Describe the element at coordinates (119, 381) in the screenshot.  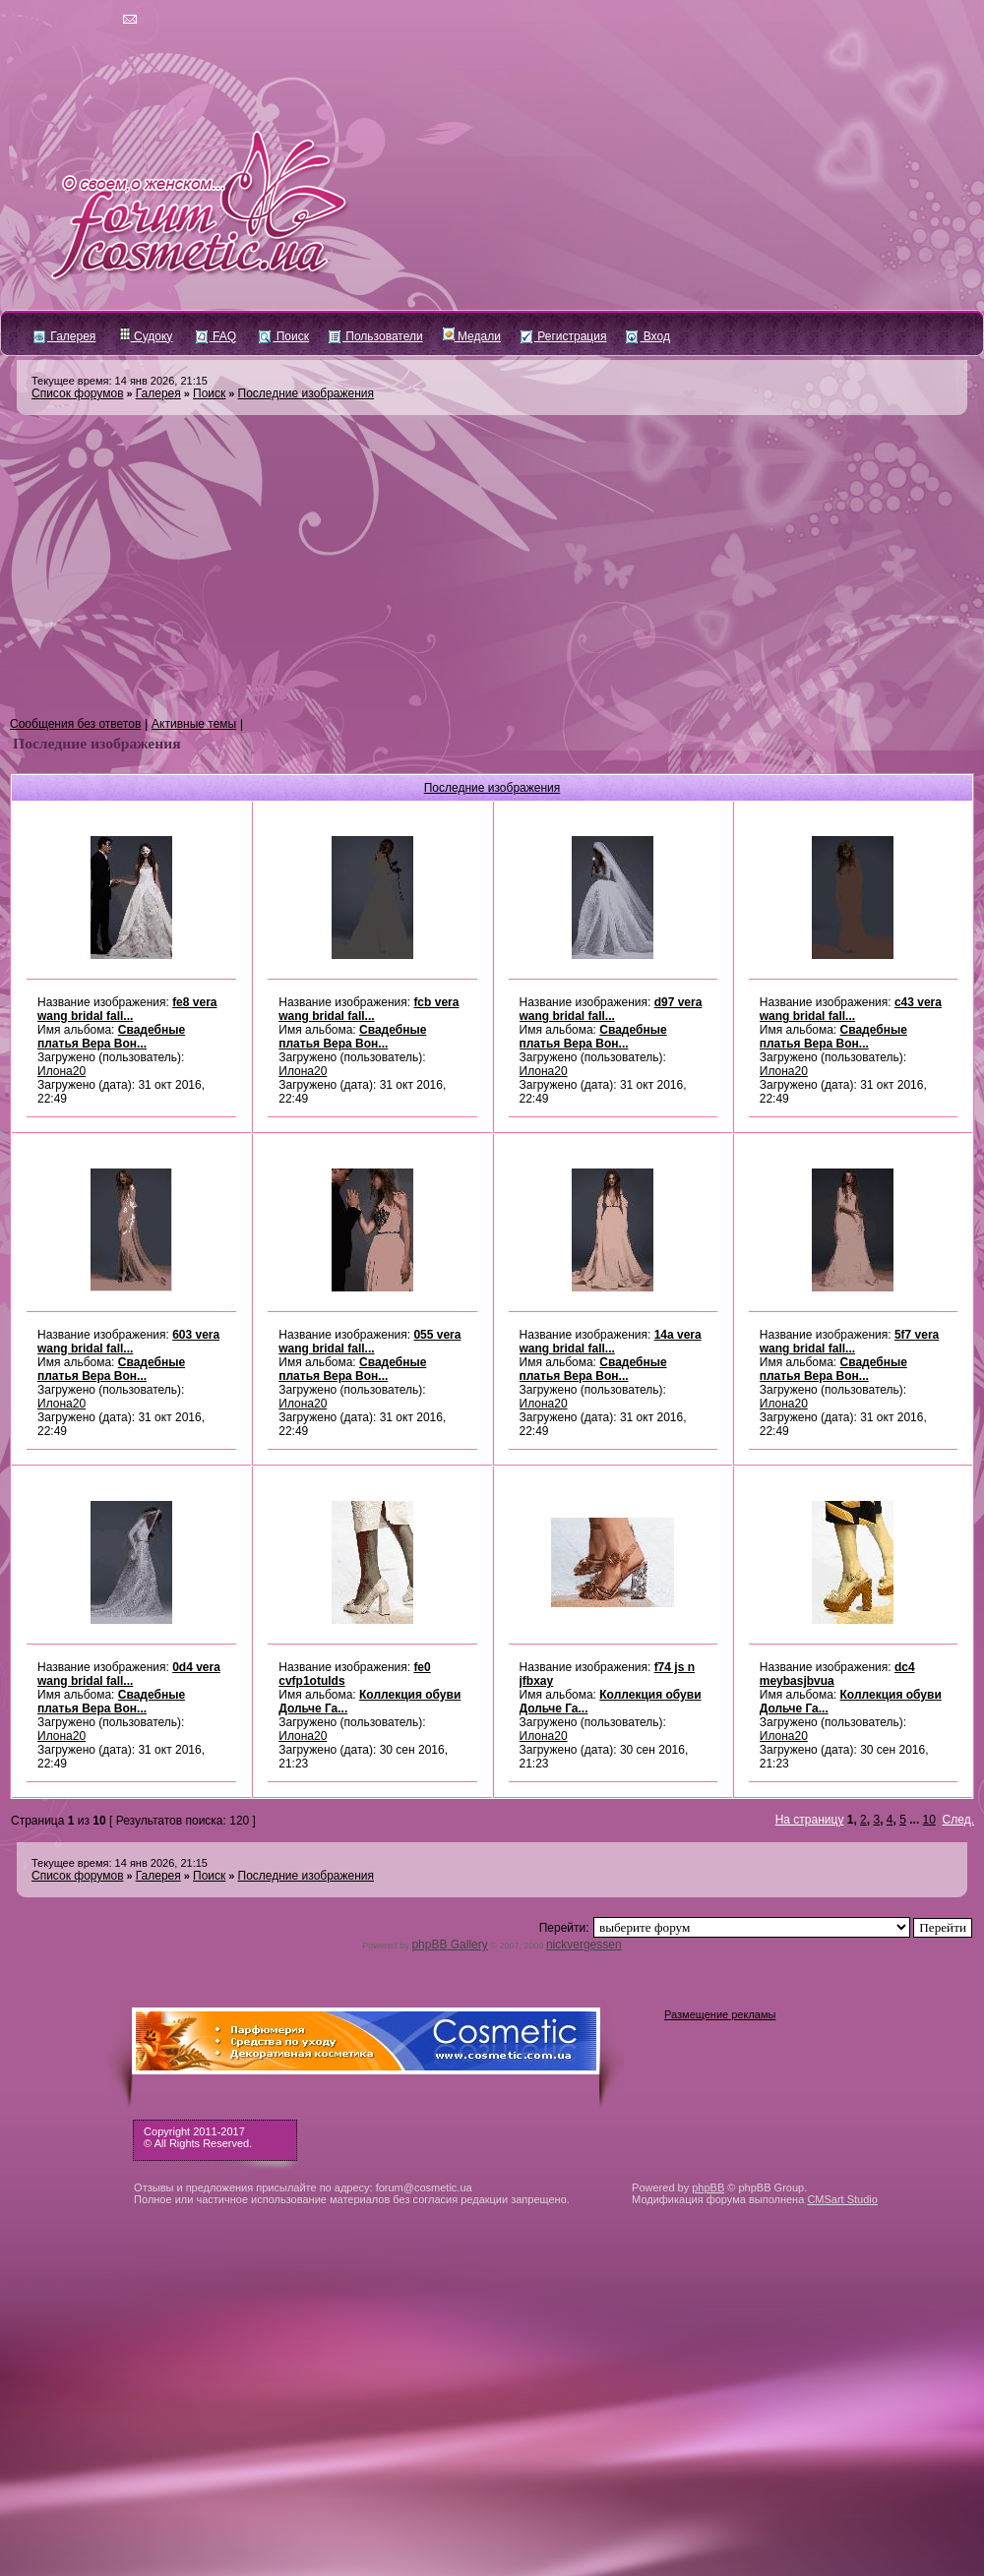
I see `Текущее время: 14 янв 2026, 21:15` at that location.